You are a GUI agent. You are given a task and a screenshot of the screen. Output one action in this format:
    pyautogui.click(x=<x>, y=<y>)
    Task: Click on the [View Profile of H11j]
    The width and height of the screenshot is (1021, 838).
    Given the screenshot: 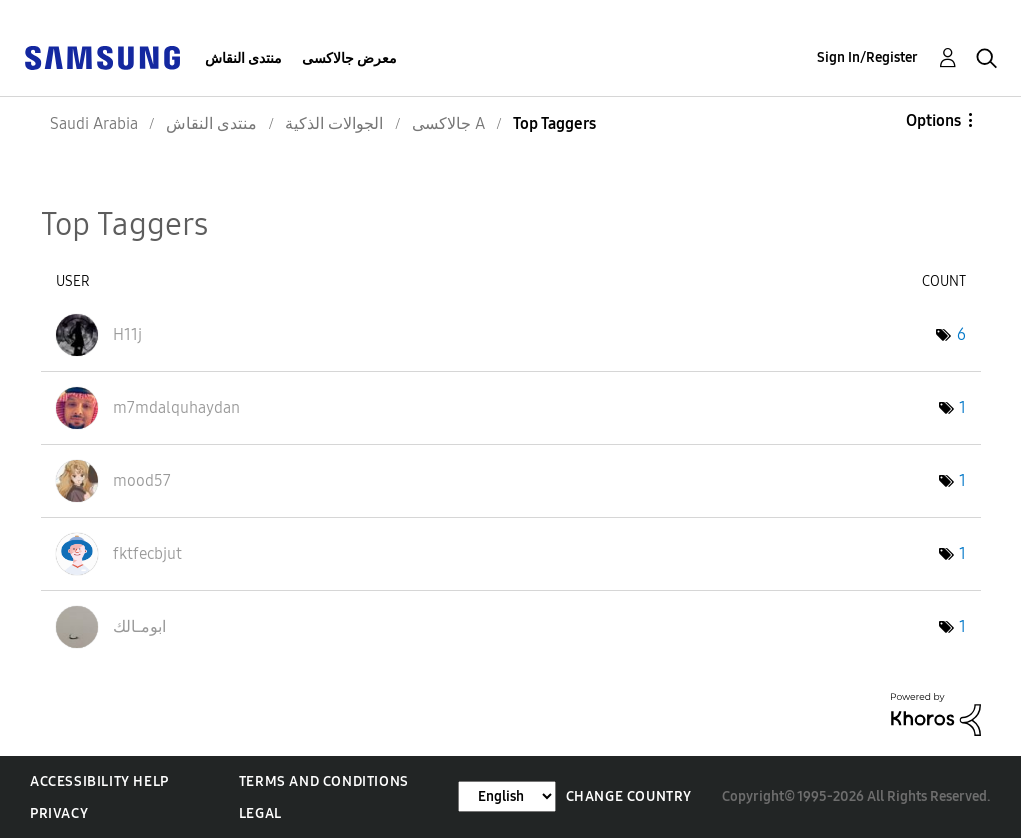 What is the action you would take?
    pyautogui.click(x=127, y=334)
    